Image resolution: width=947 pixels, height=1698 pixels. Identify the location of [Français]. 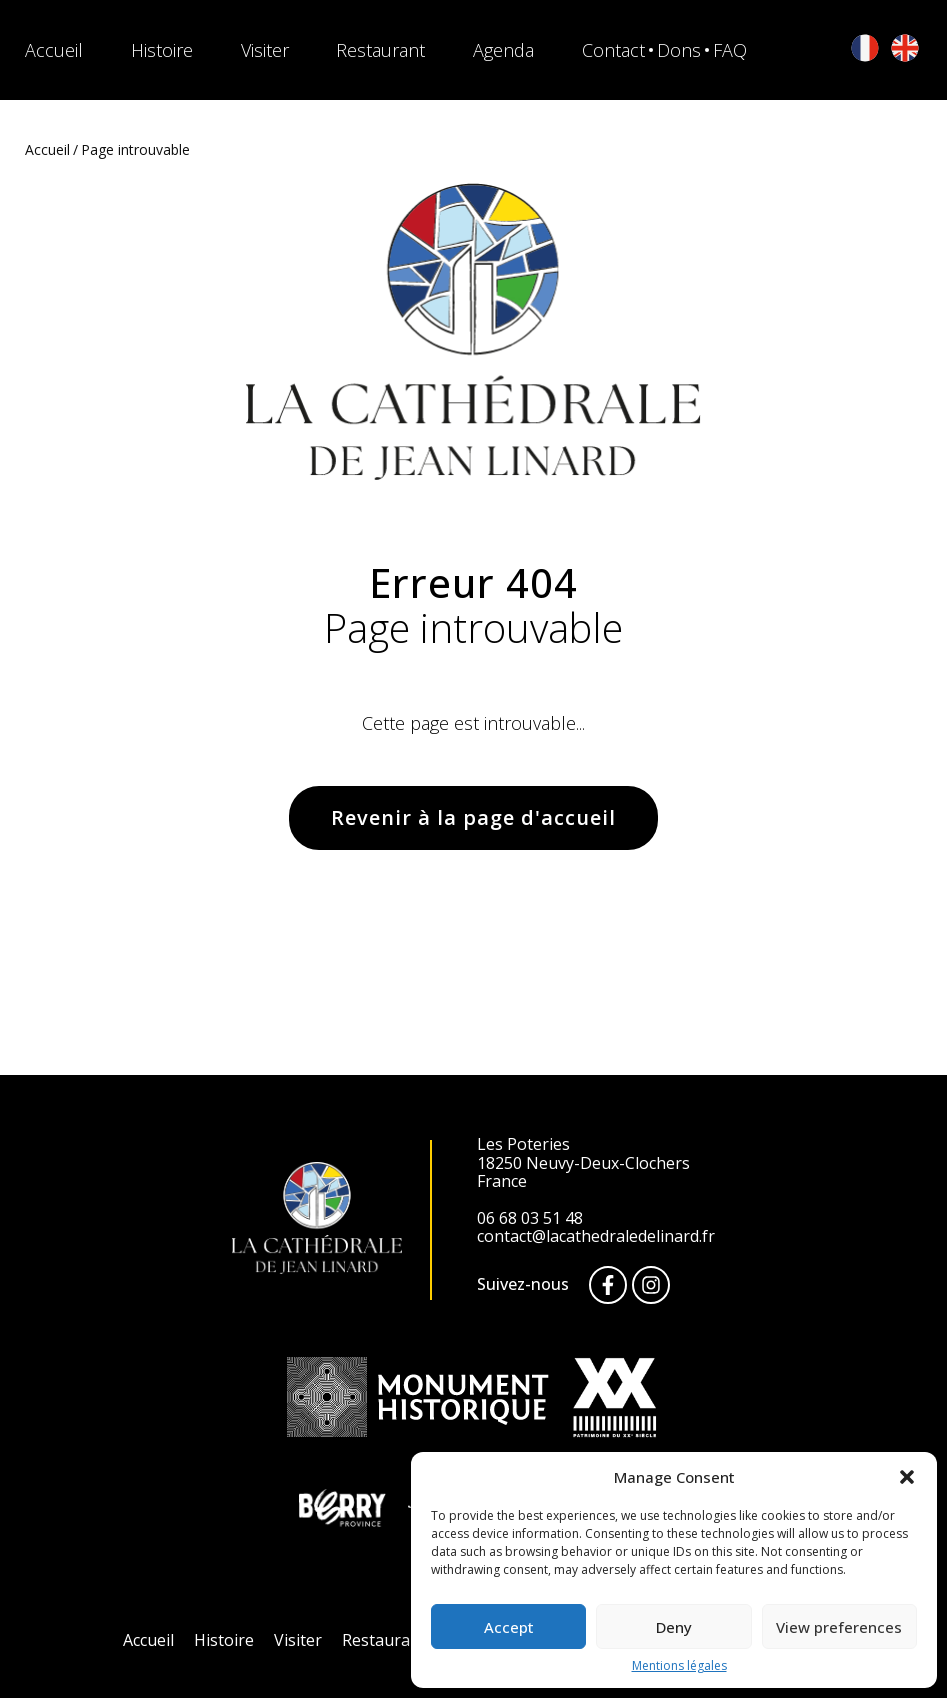
(865, 49).